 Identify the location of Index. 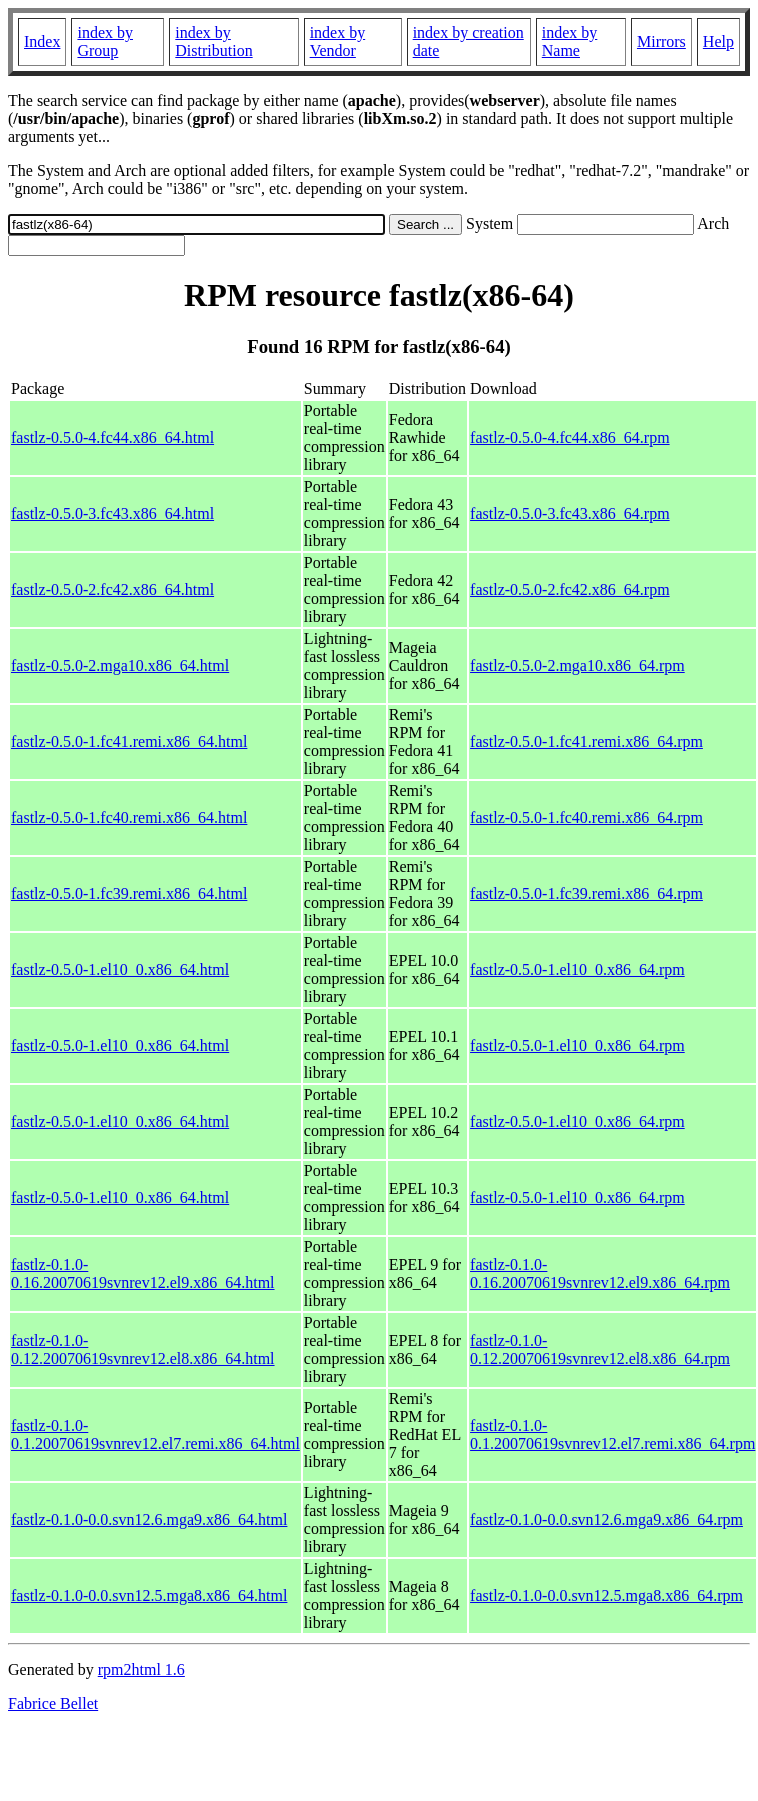
(42, 41).